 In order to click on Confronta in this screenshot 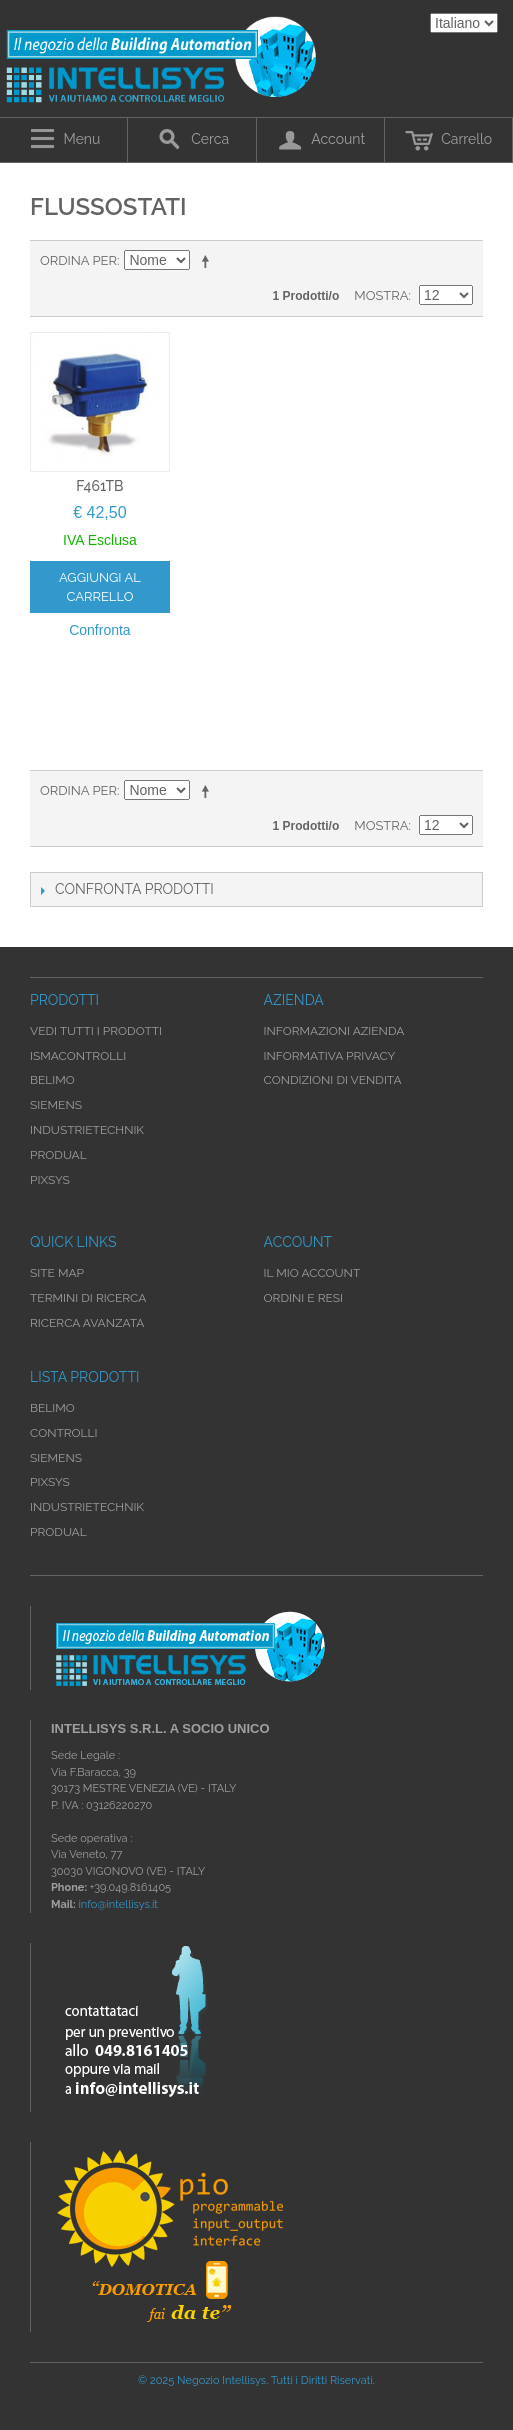, I will do `click(99, 630)`.